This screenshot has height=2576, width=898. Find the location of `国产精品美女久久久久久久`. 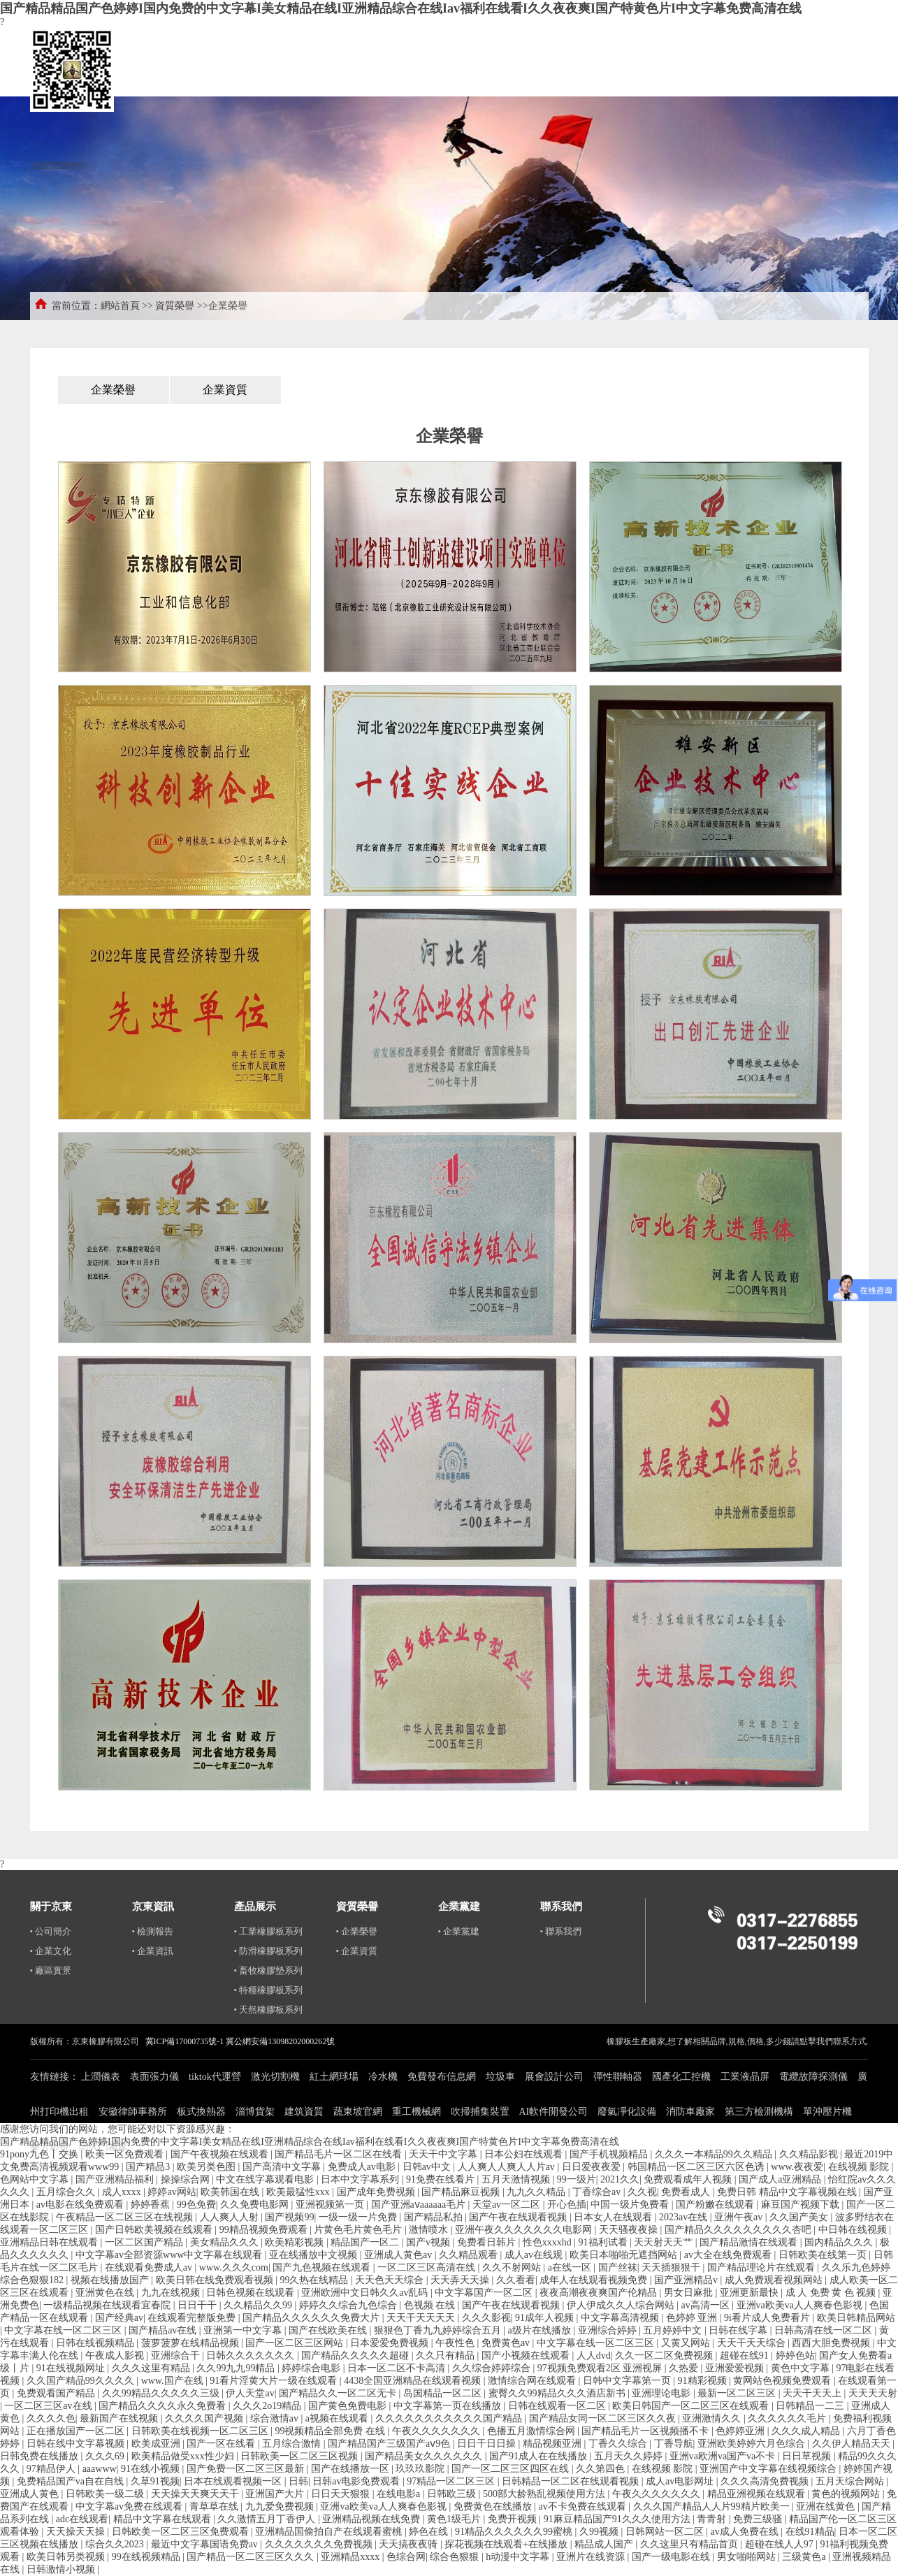

国产精品美女久久久久久久 is located at coordinates (425, 2456).